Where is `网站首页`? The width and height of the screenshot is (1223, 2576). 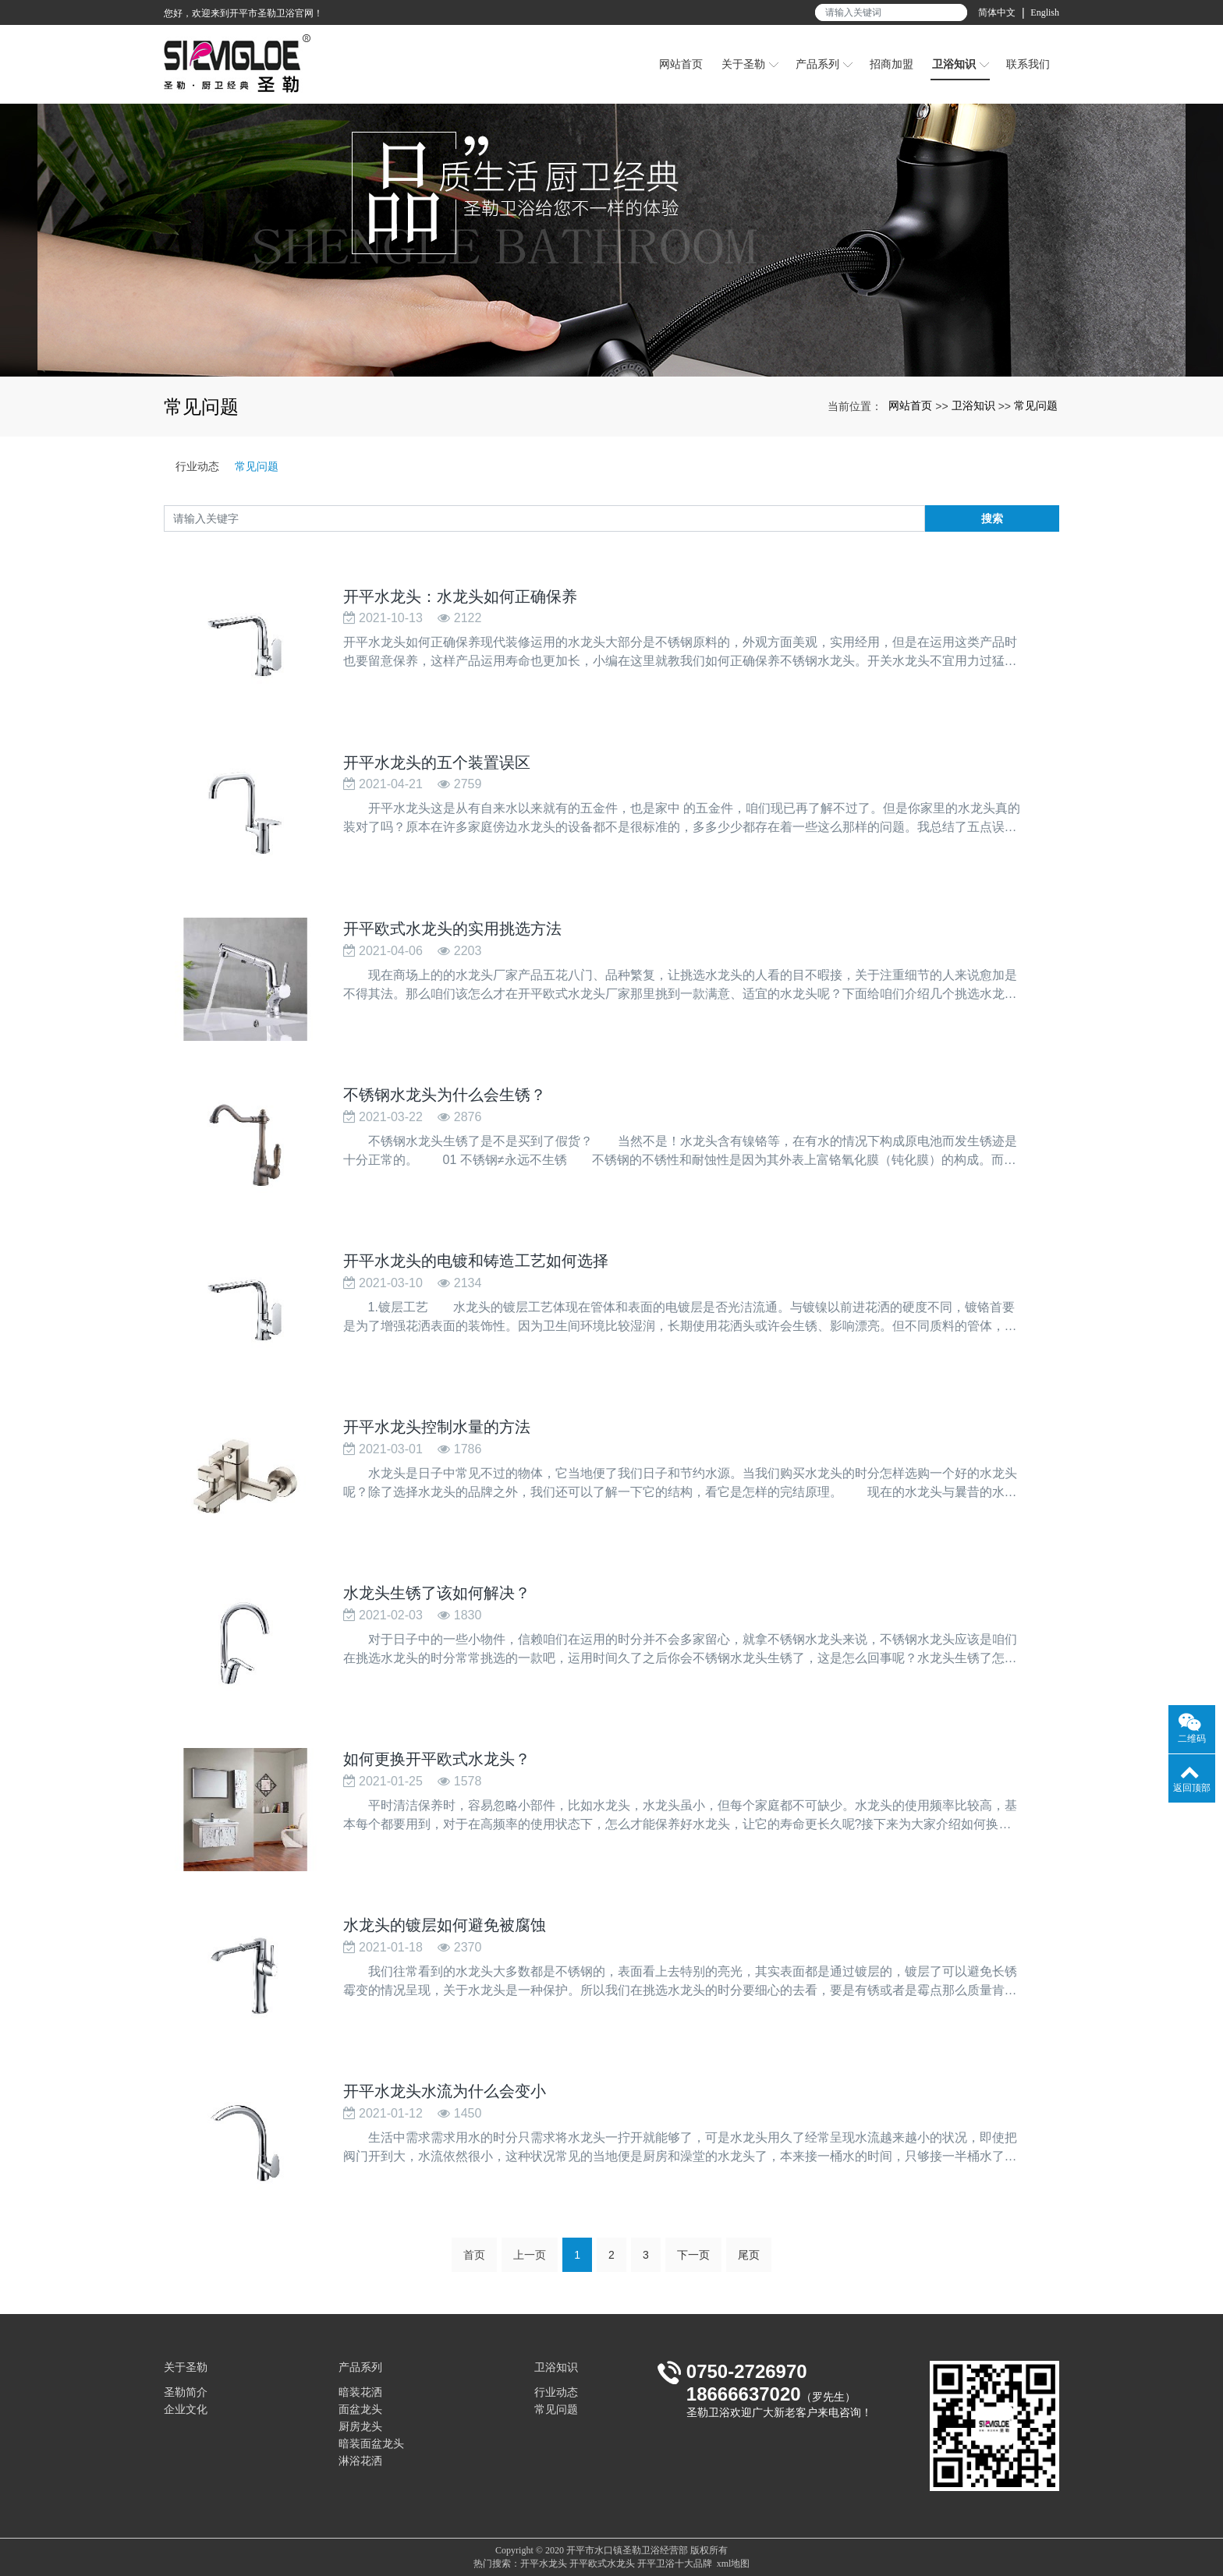
网站首页 is located at coordinates (910, 405).